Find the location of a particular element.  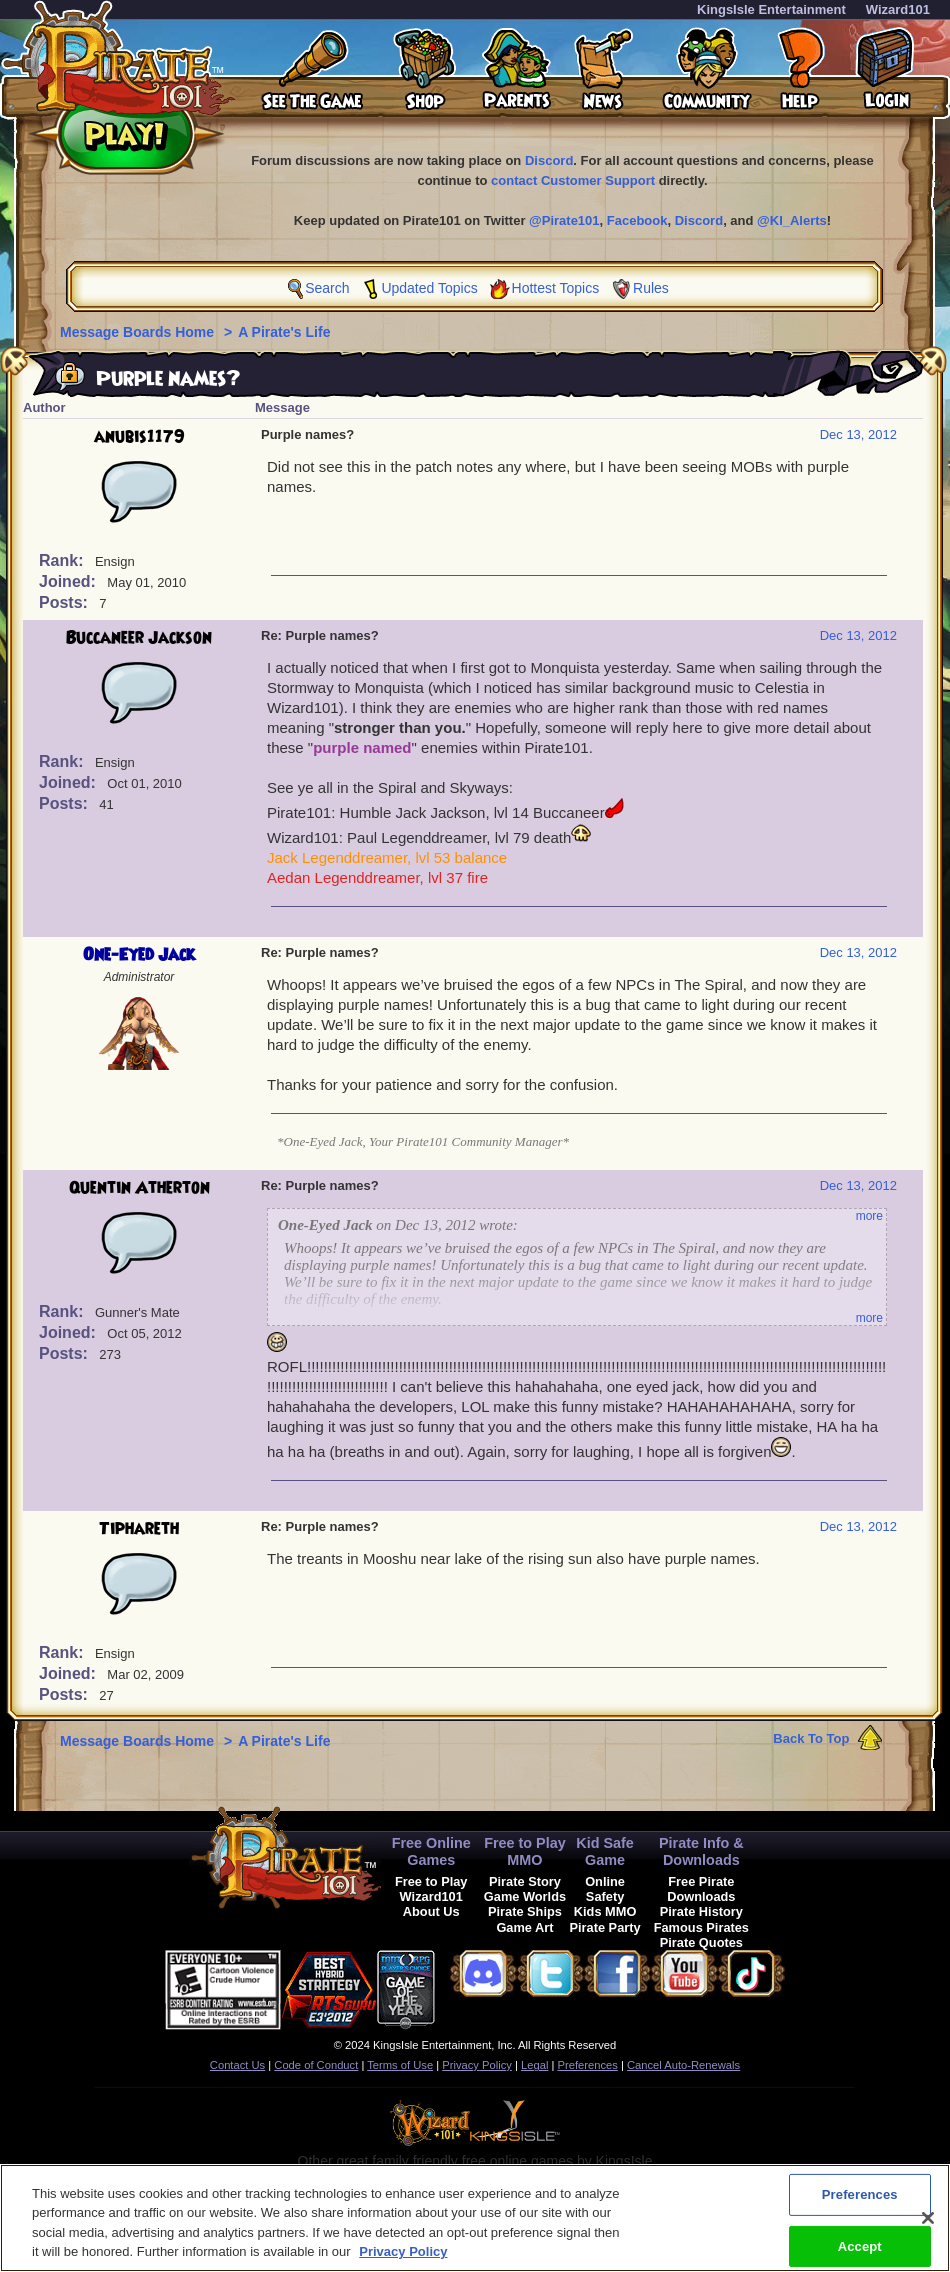

Discord is located at coordinates (549, 160).